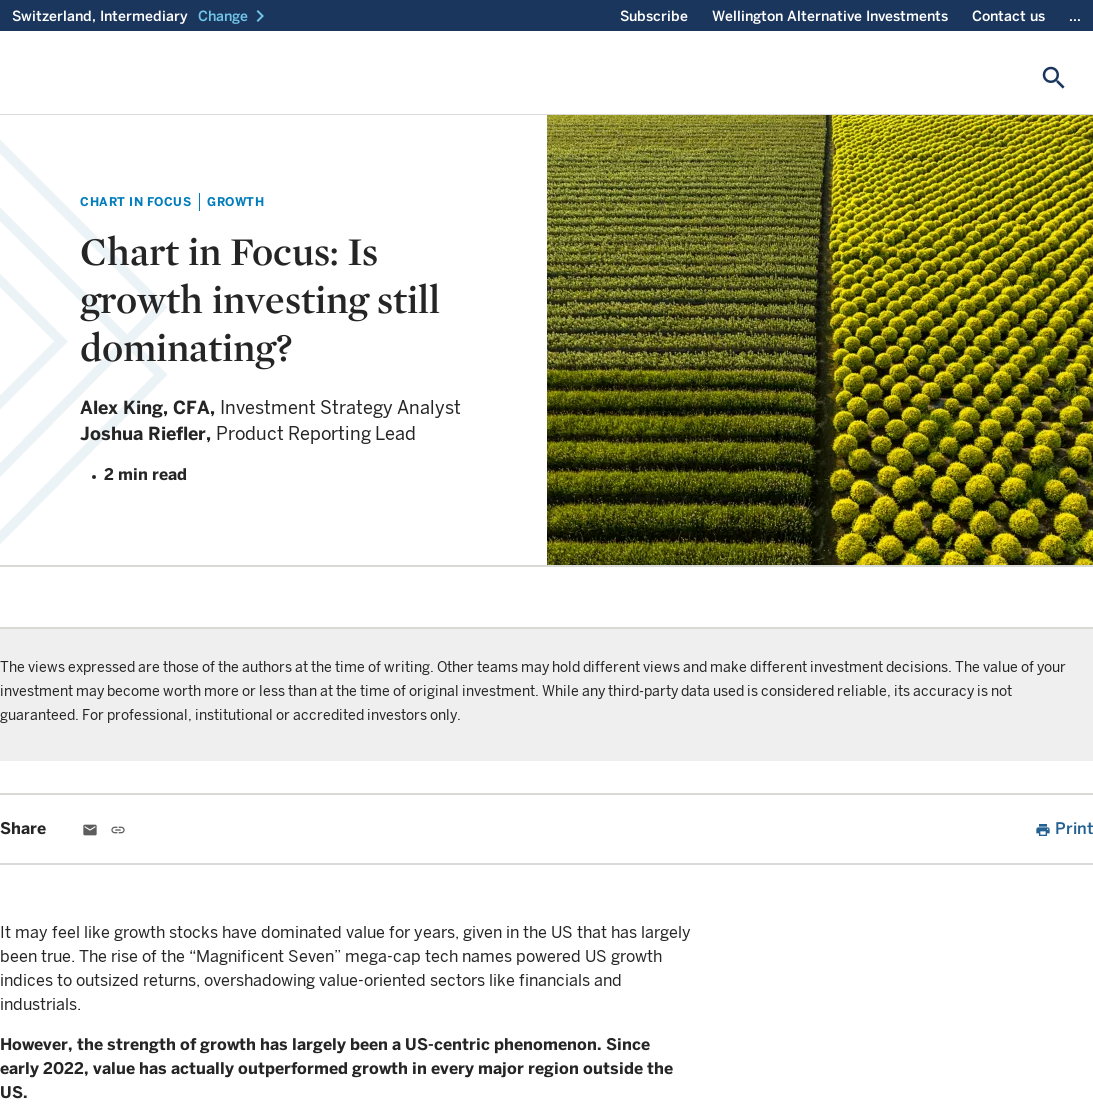  I want to click on Chart in Focus, so click(135, 201).